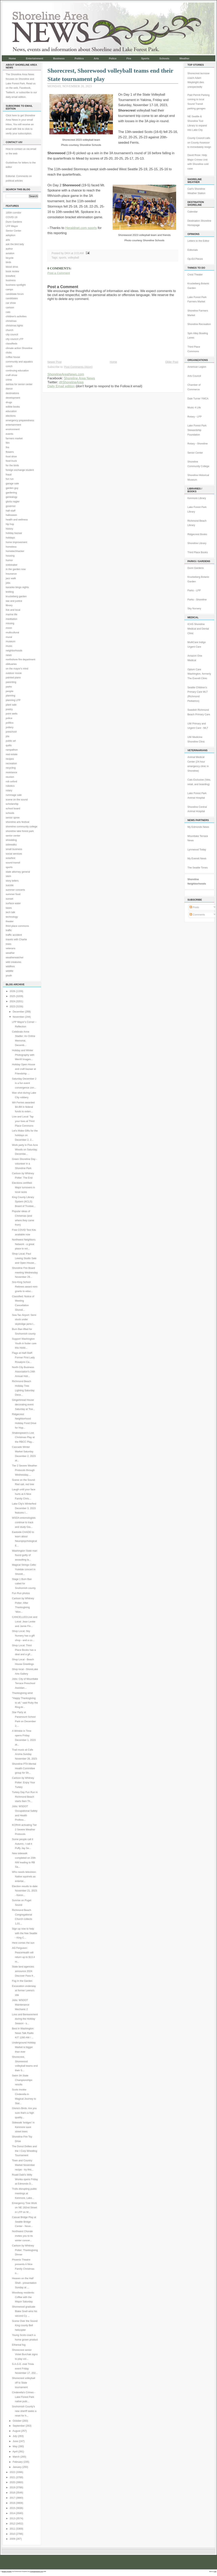 The width and height of the screenshot is (217, 2576). I want to click on gardening, so click(11, 492).